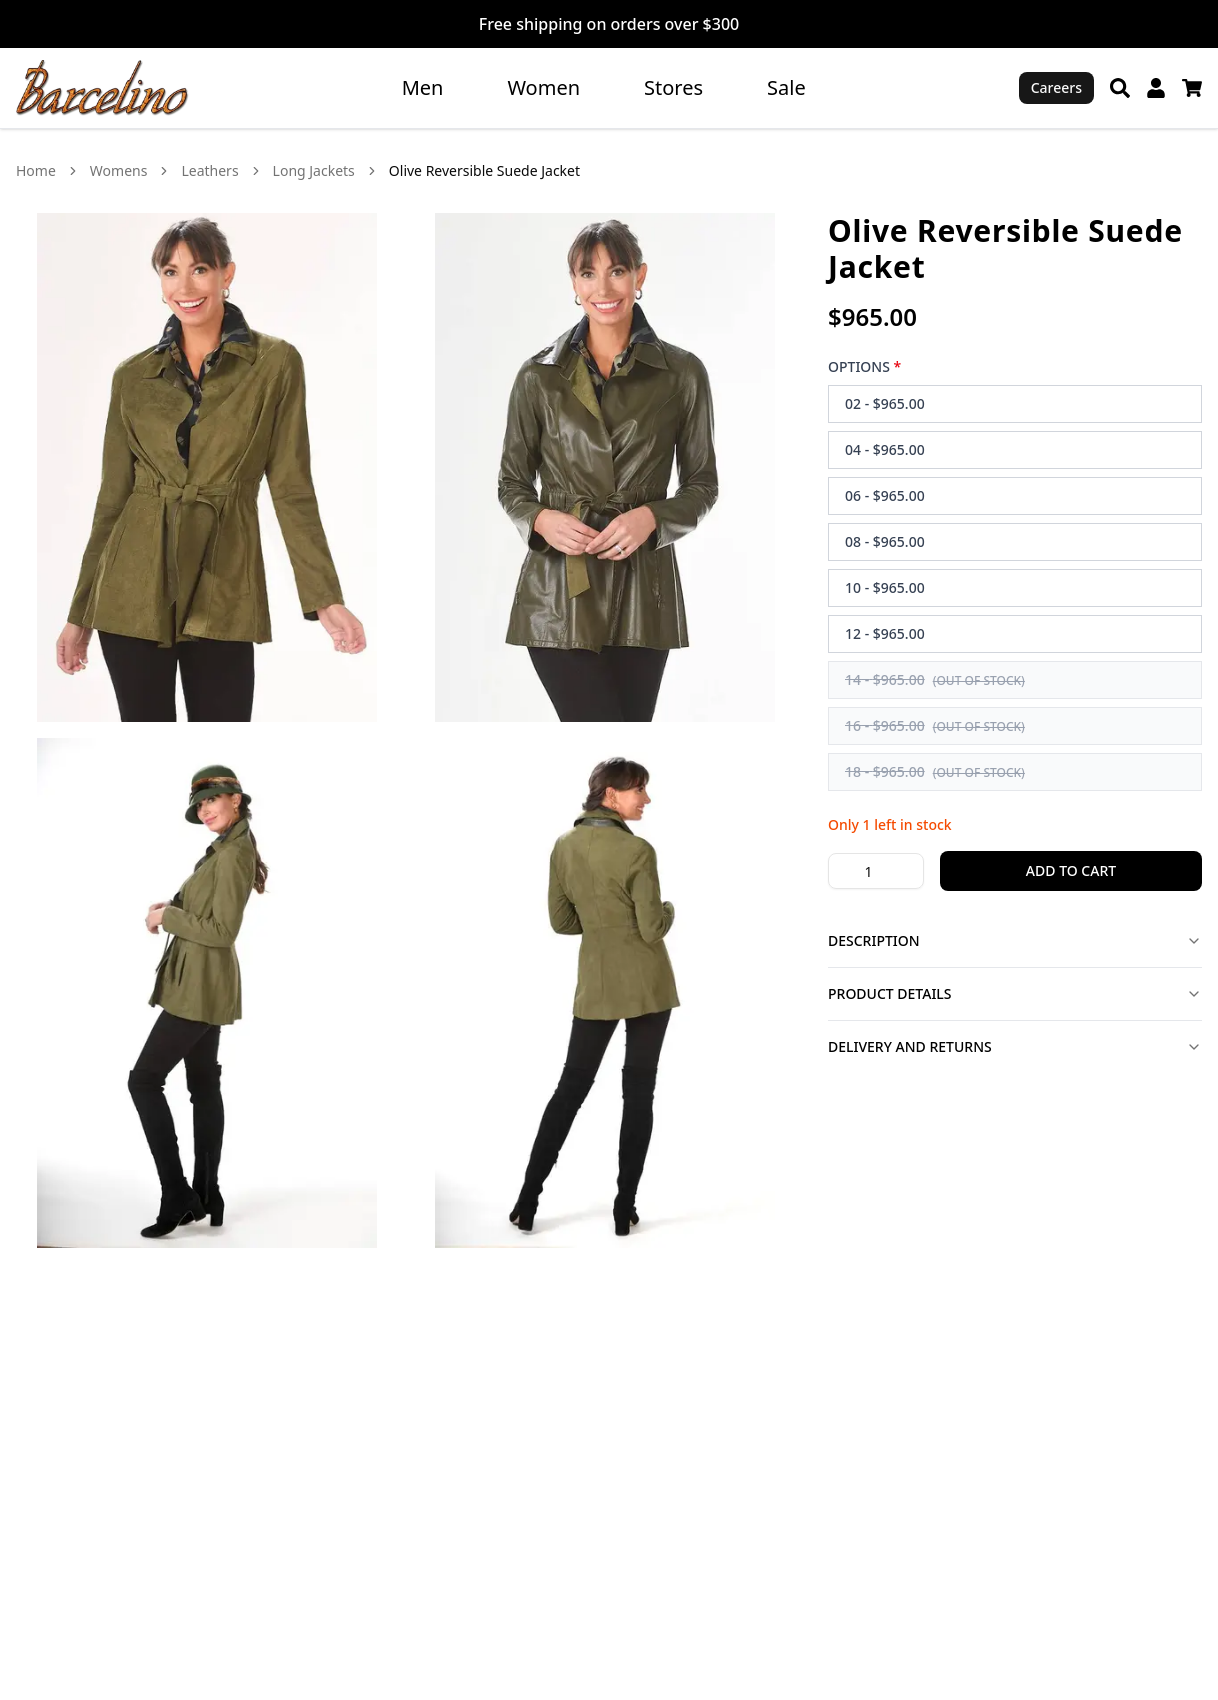 Image resolution: width=1218 pixels, height=1700 pixels. Describe the element at coordinates (935, 679) in the screenshot. I see `14 - $965.00` at that location.